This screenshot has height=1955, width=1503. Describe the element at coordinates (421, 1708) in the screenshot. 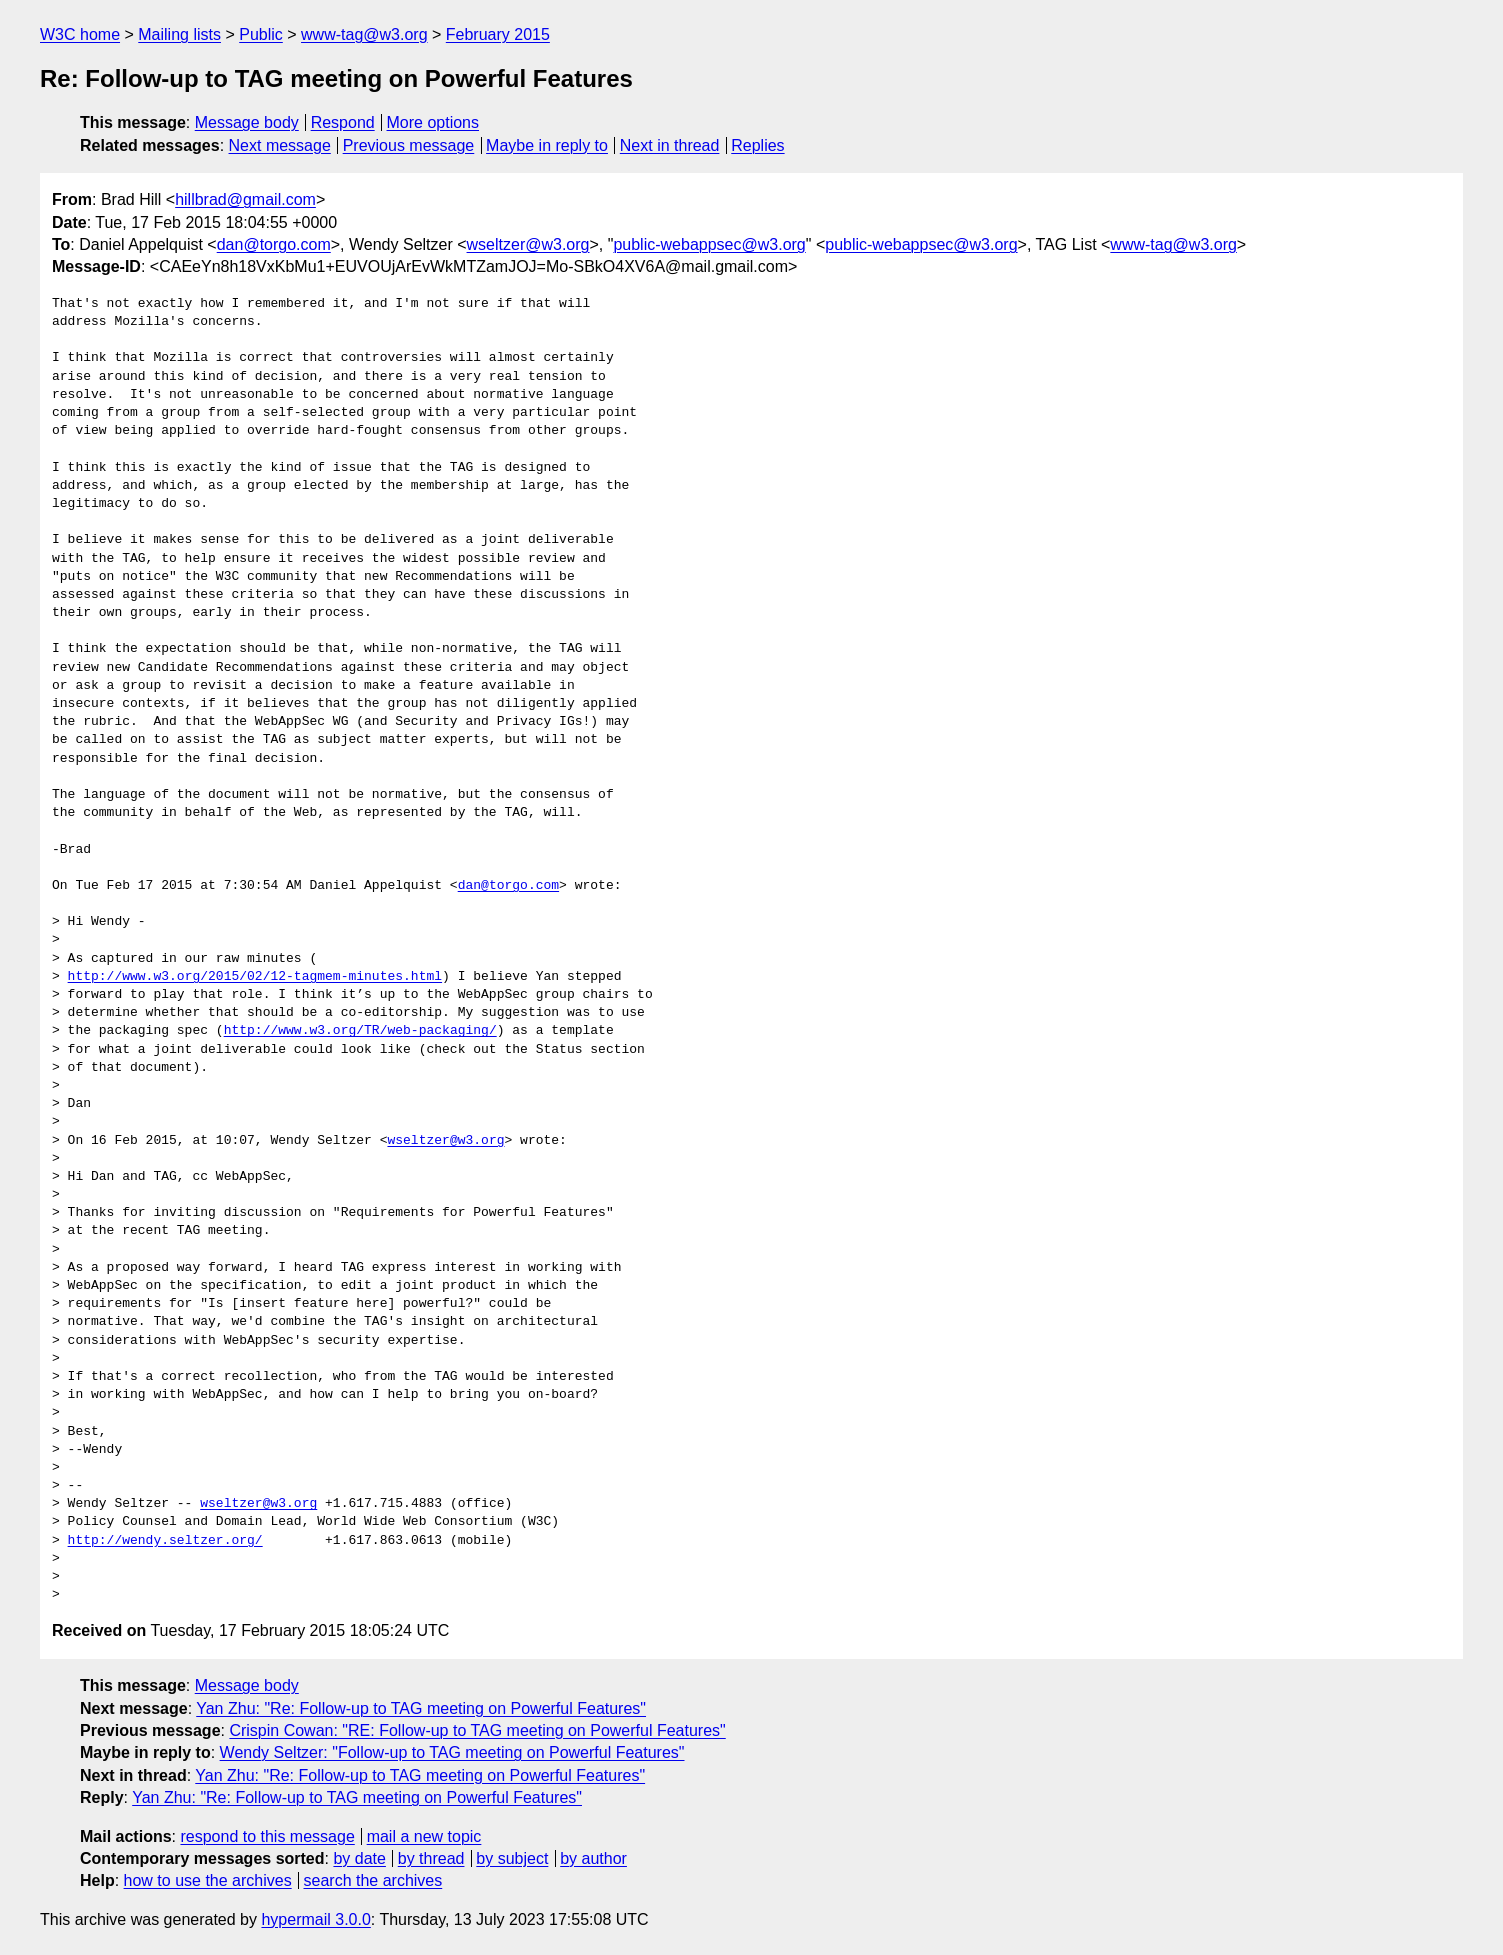

I see `Yan Zhu: "Re: Follow-up to TAG meeting on Powerful Features"` at that location.